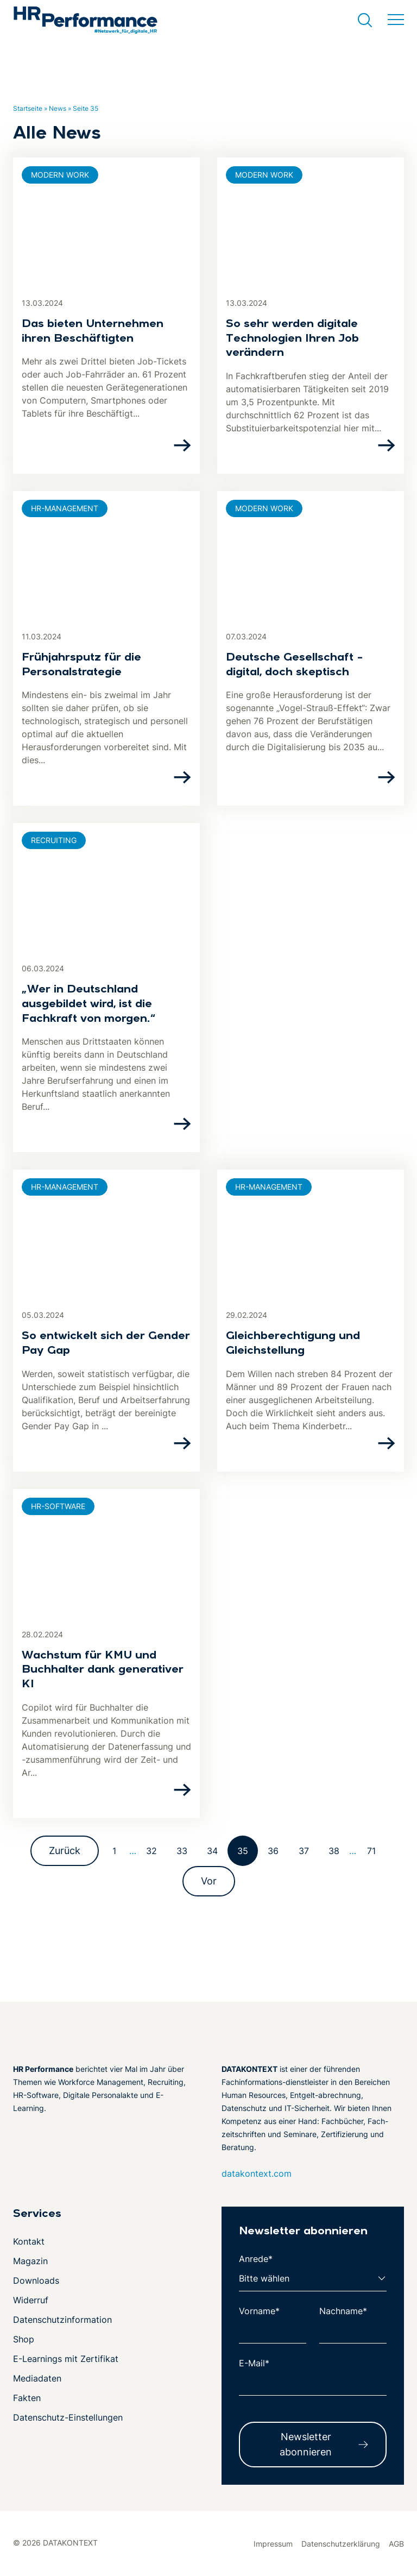 The image size is (417, 2576). What do you see at coordinates (27, 2397) in the screenshot?
I see `Fakten` at bounding box center [27, 2397].